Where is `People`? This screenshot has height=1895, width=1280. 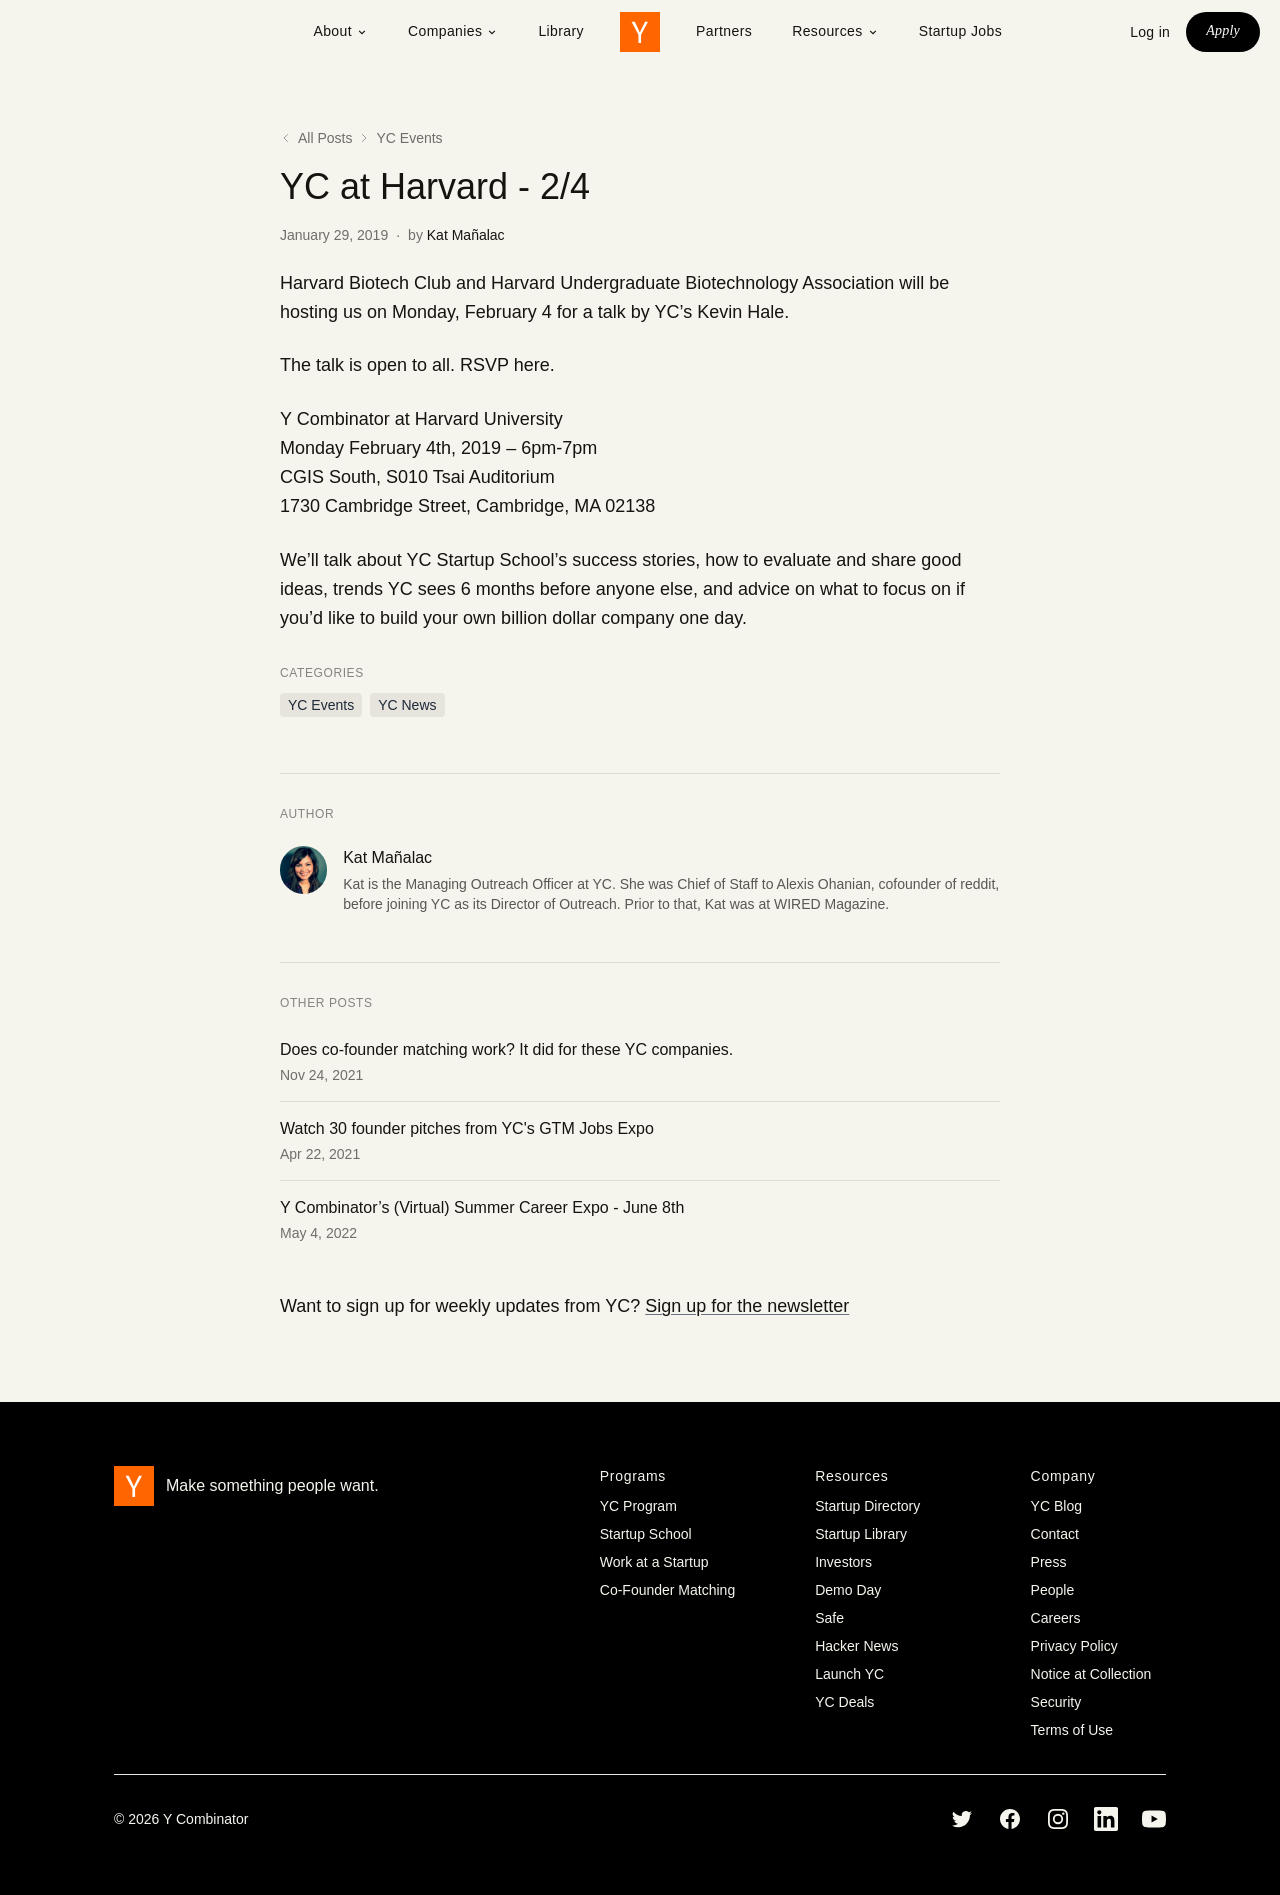
People is located at coordinates (1053, 1590).